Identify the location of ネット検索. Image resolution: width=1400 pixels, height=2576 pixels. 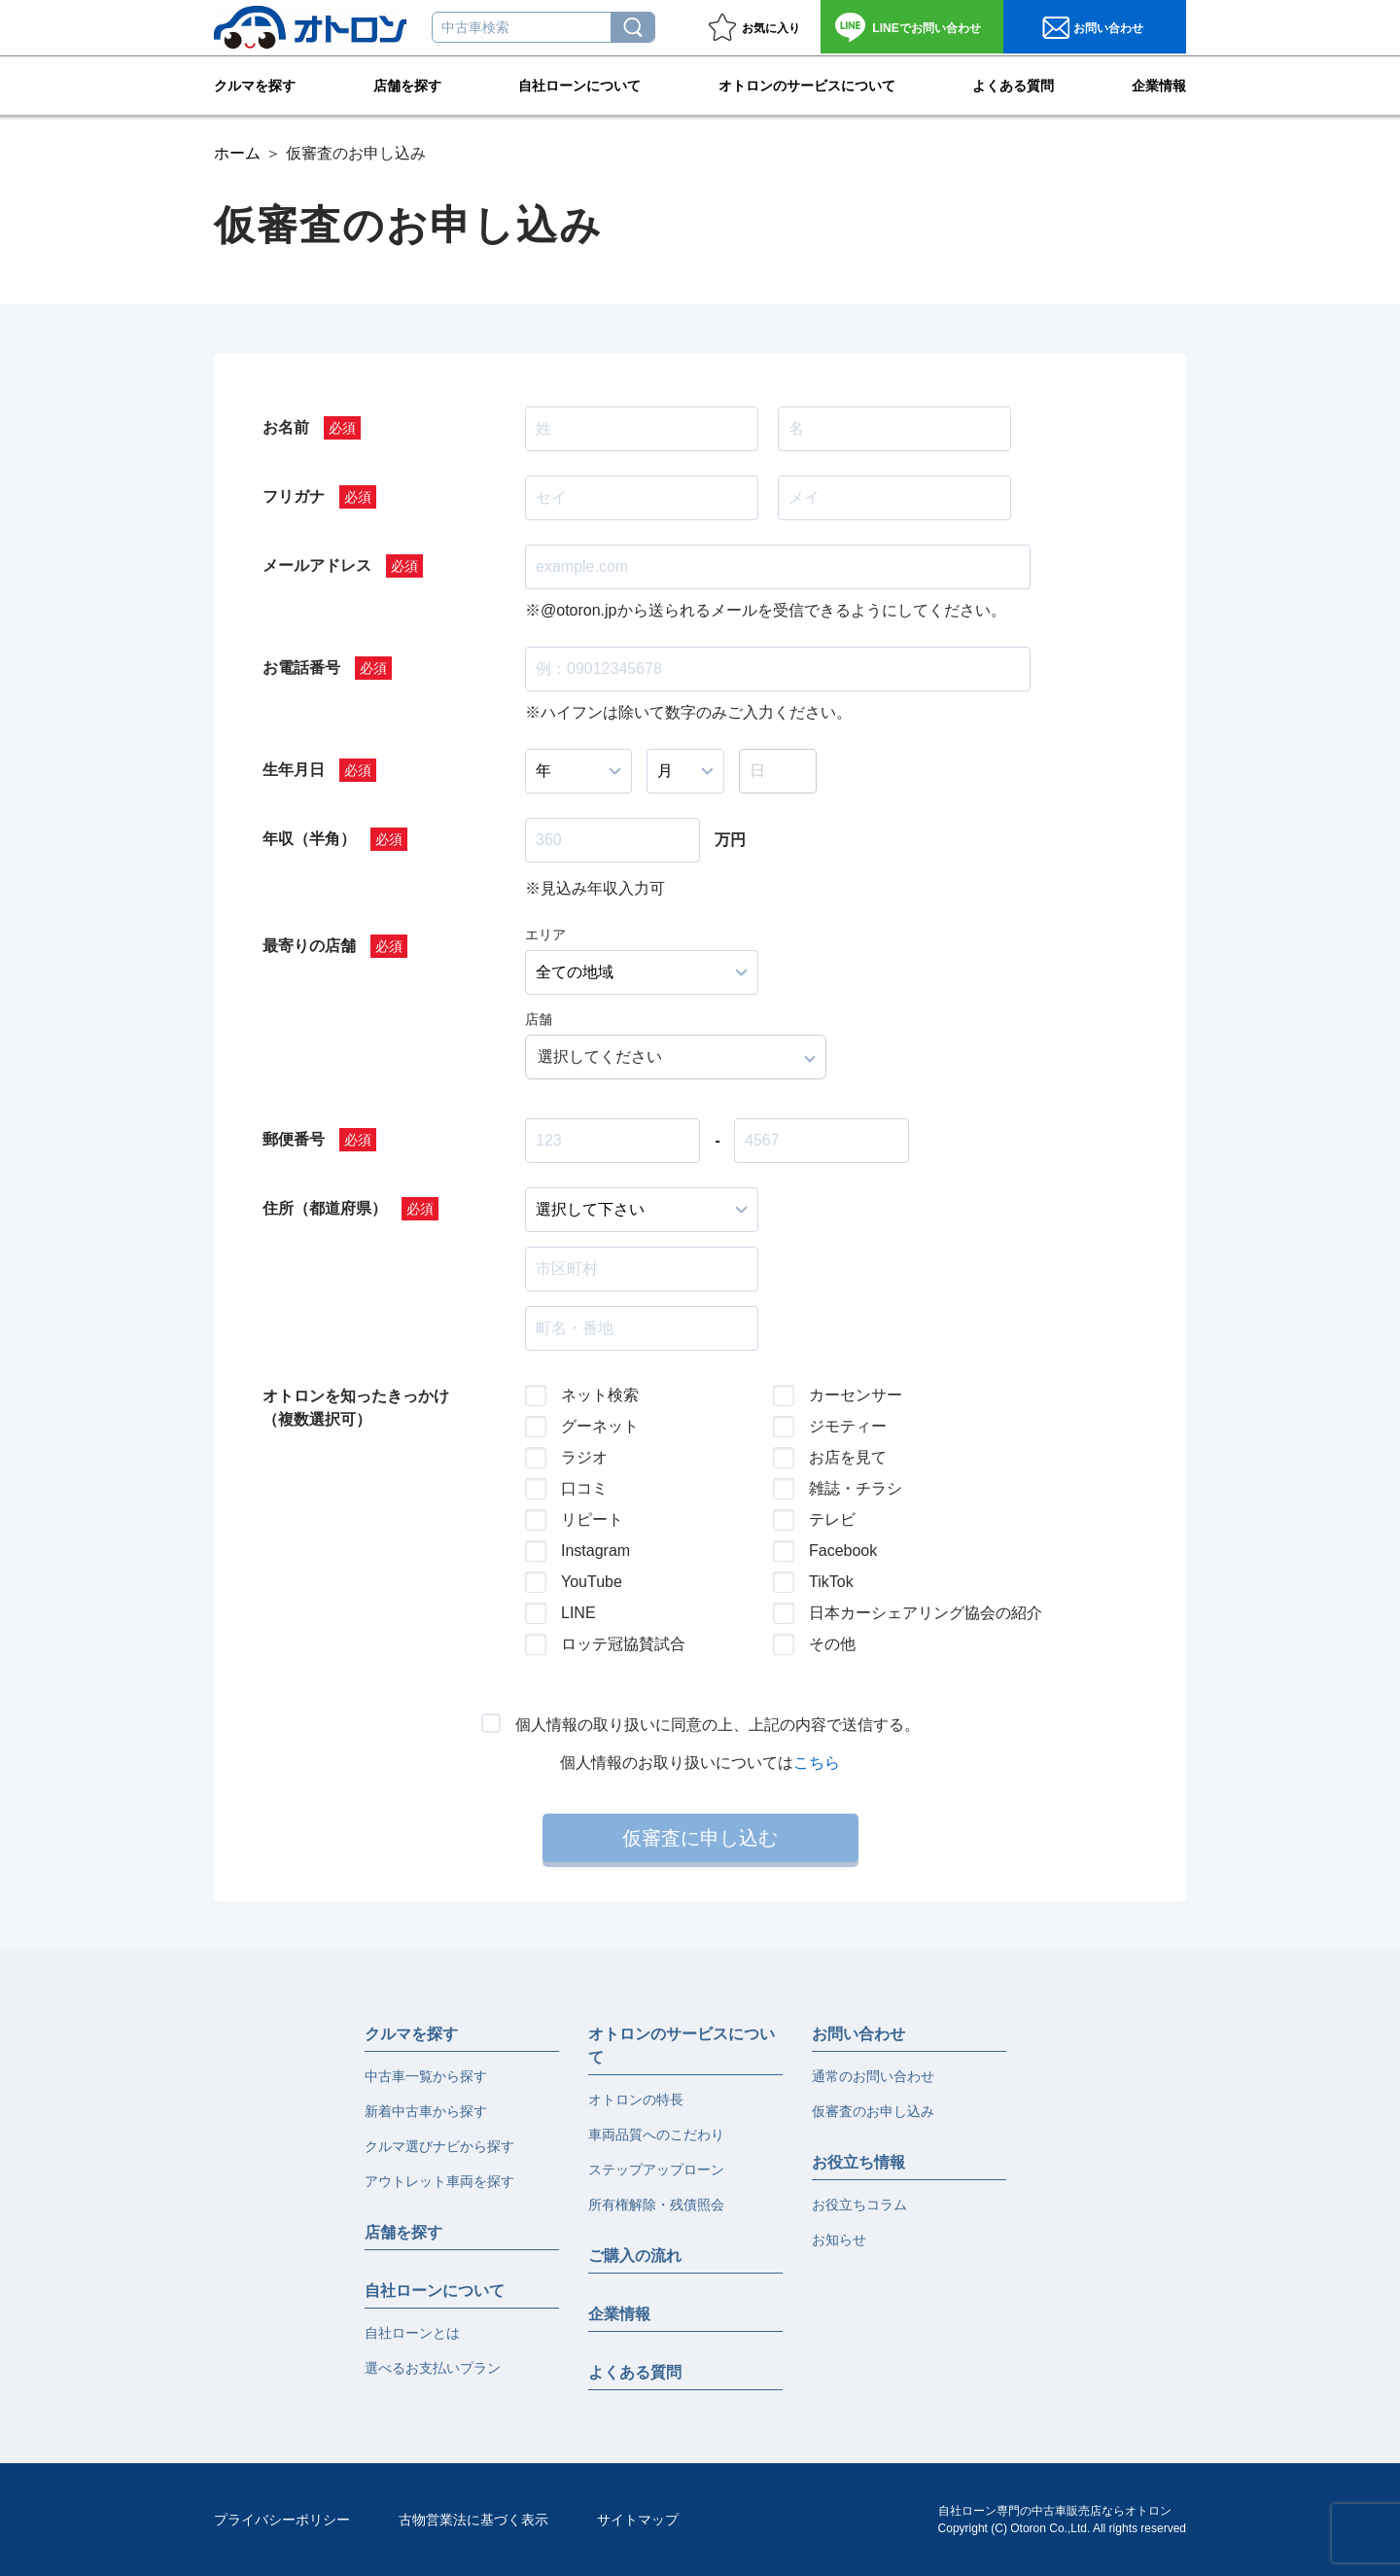
(600, 1395).